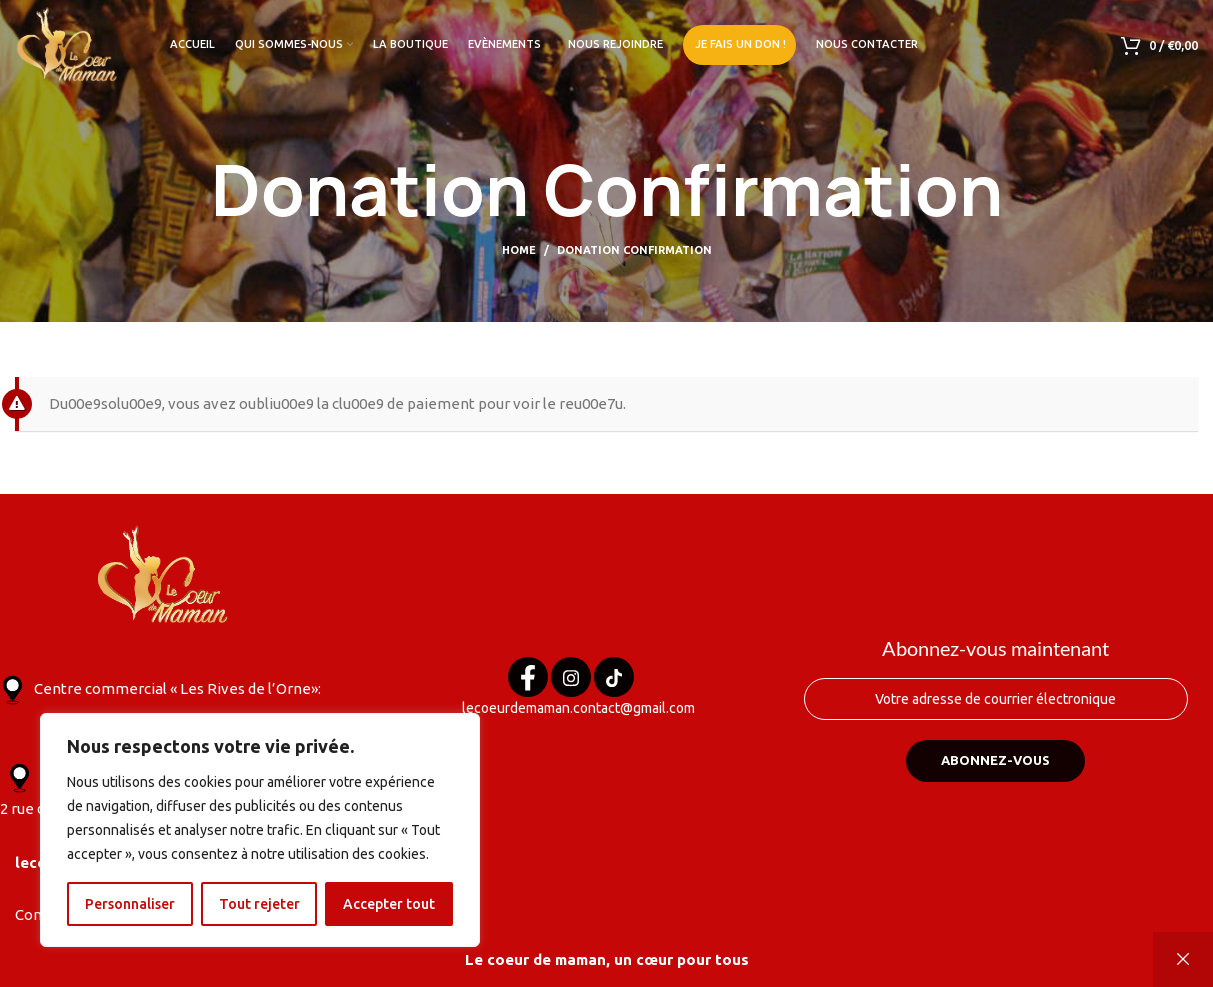 This screenshot has width=1213, height=987. I want to click on Accepter tout, so click(389, 904).